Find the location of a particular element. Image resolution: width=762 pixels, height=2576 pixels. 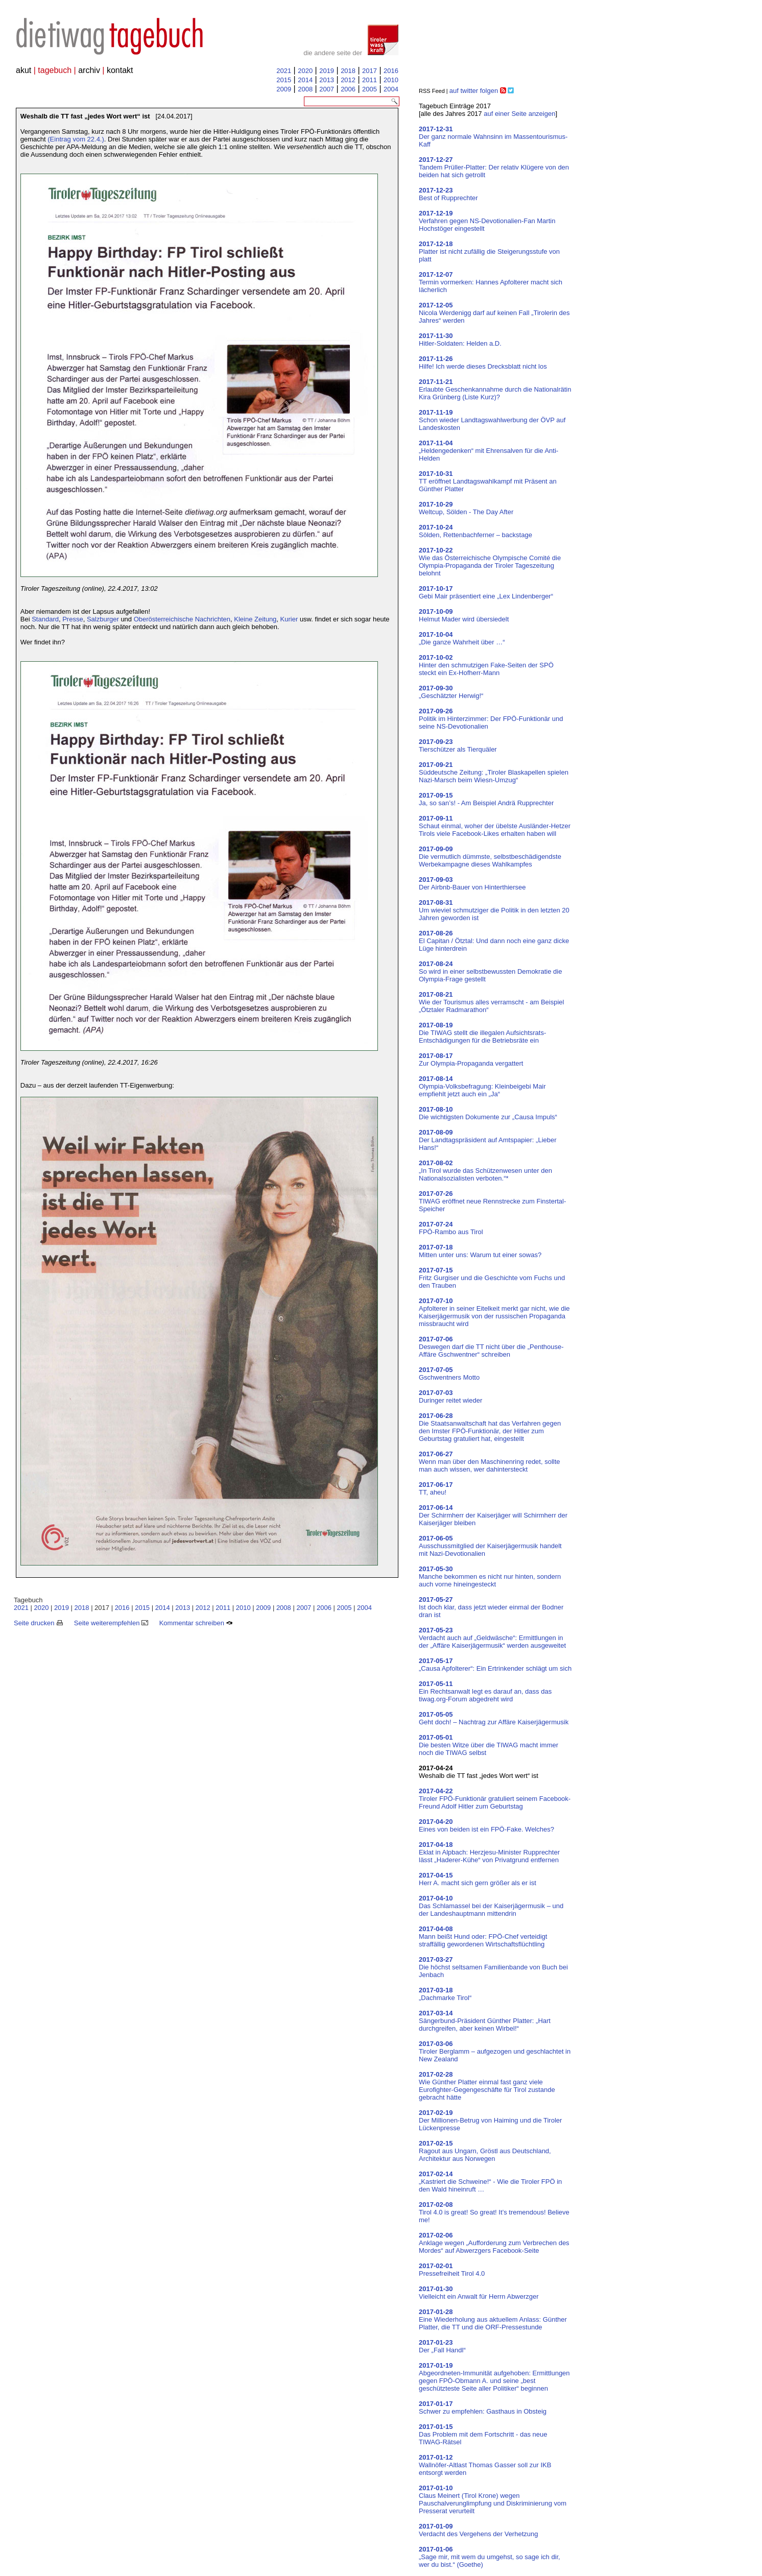

Tiroler Berglamm – aufgezogen und geschlachtet in New Zealand is located at coordinates (494, 2051).